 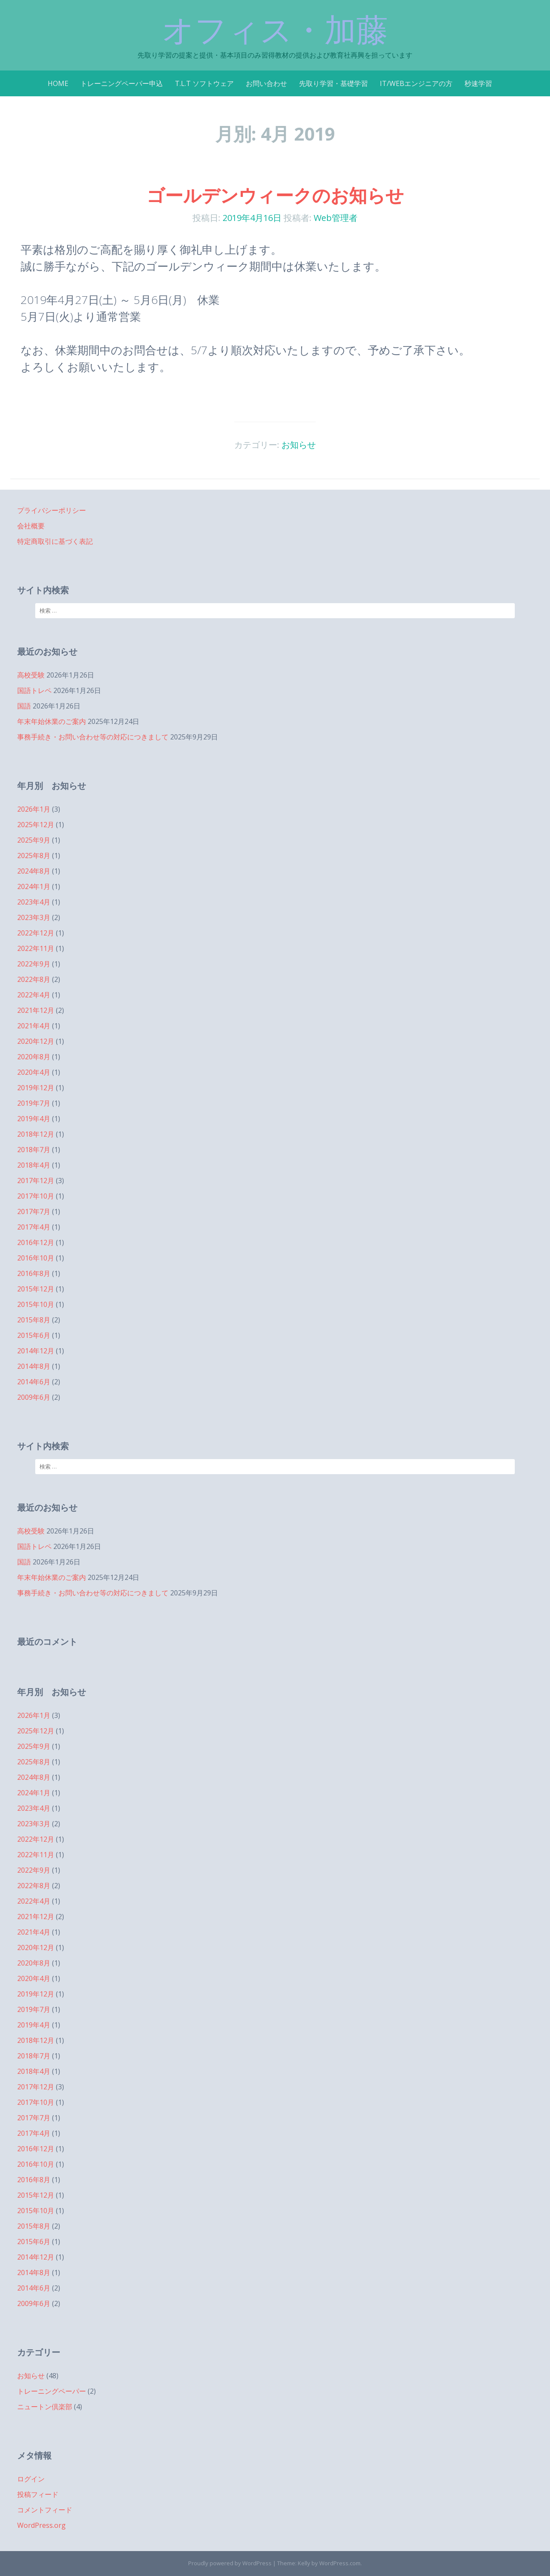 I want to click on 2018年4月, so click(x=33, y=1165).